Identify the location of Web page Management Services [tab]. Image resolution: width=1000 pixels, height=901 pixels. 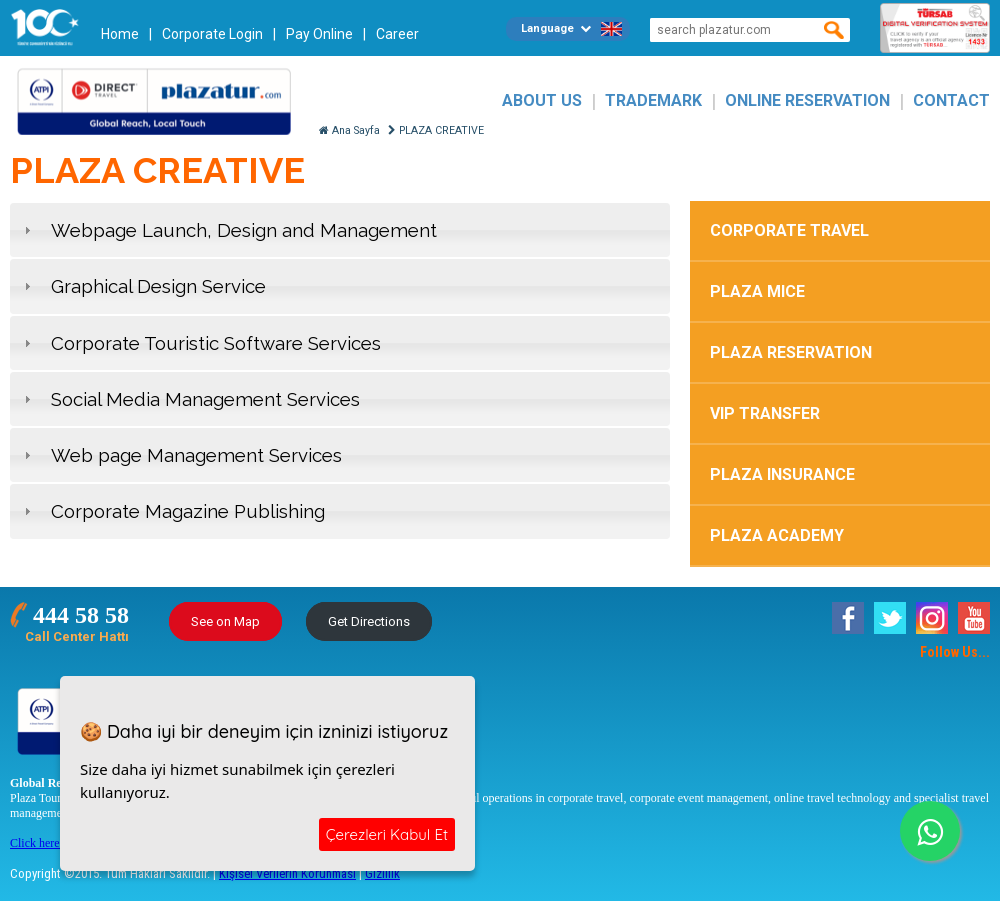
(180, 455).